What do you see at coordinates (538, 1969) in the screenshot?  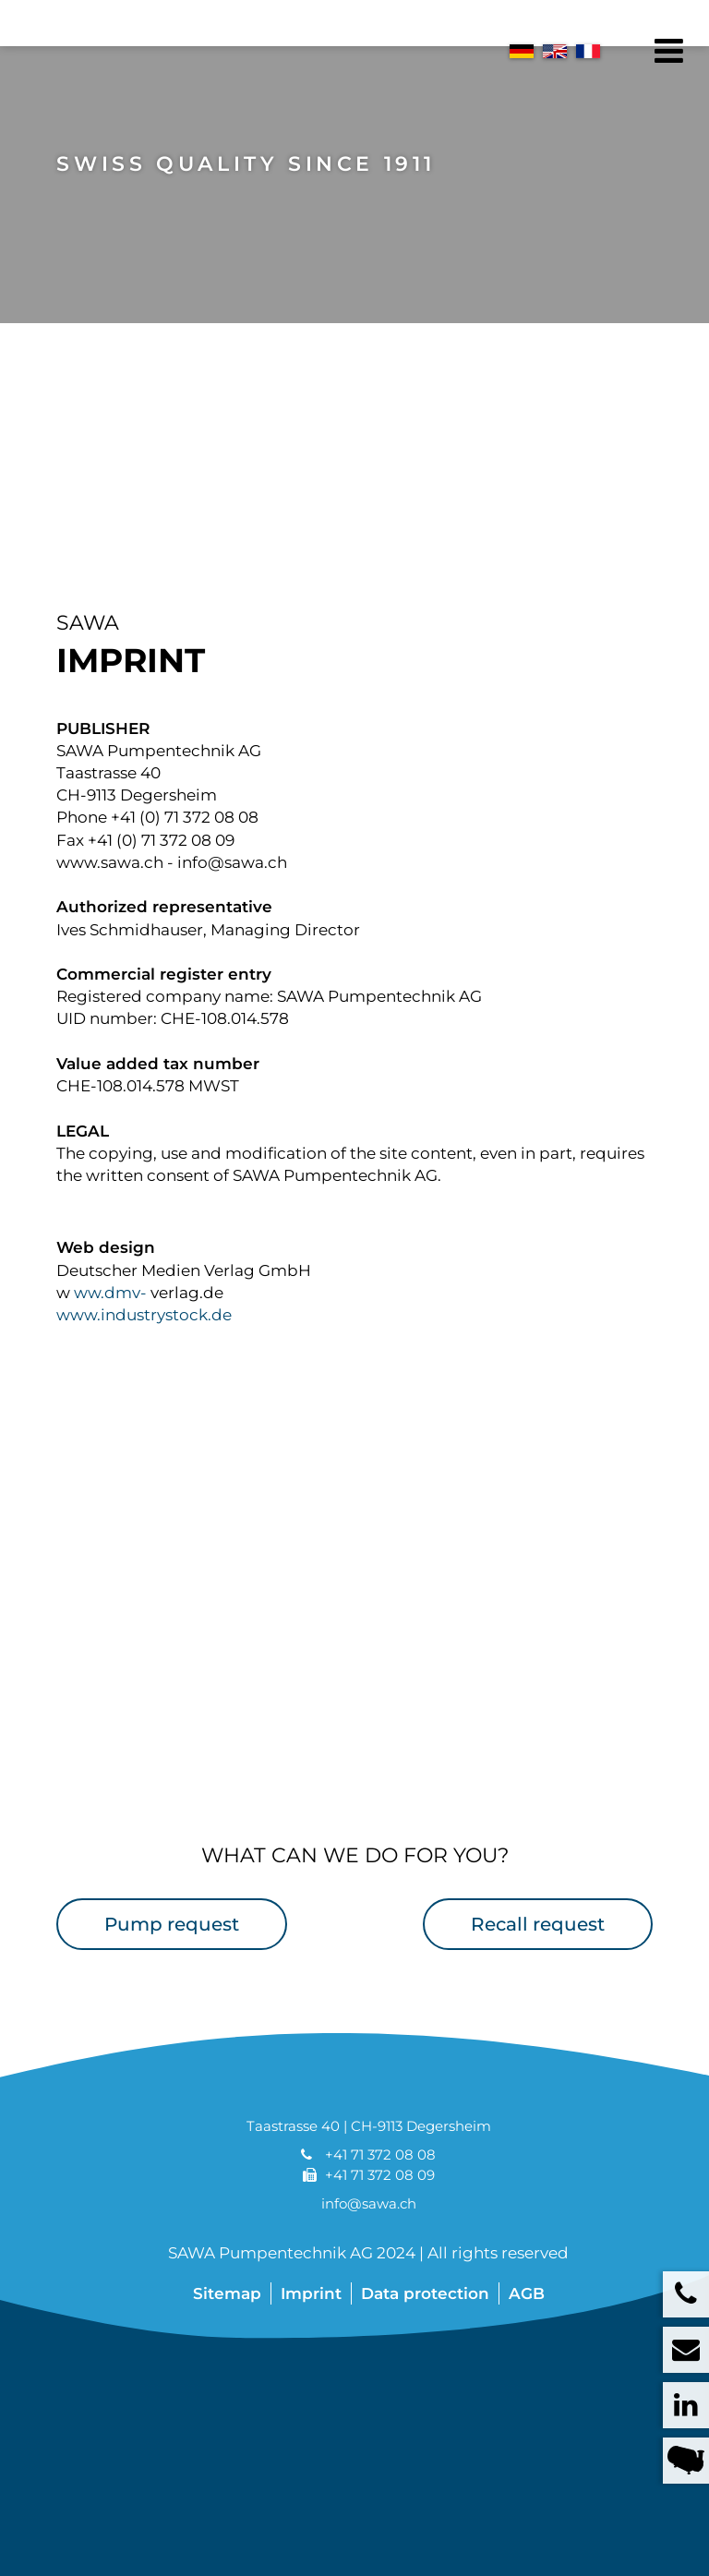 I see `Recall request` at bounding box center [538, 1969].